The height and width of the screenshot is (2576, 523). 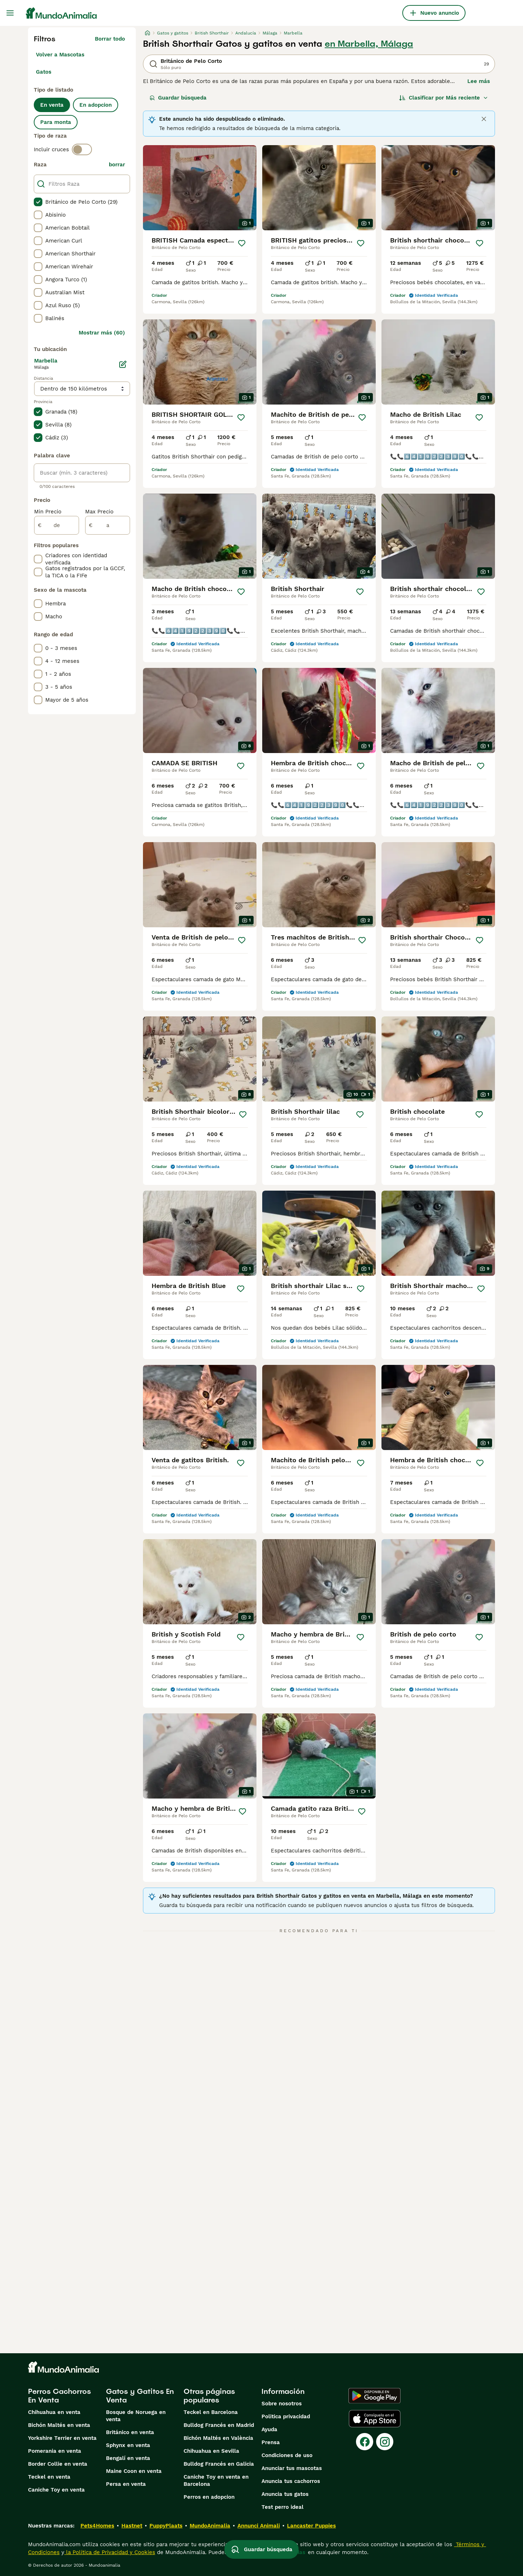 What do you see at coordinates (107, 525) in the screenshot?
I see `[a]` at bounding box center [107, 525].